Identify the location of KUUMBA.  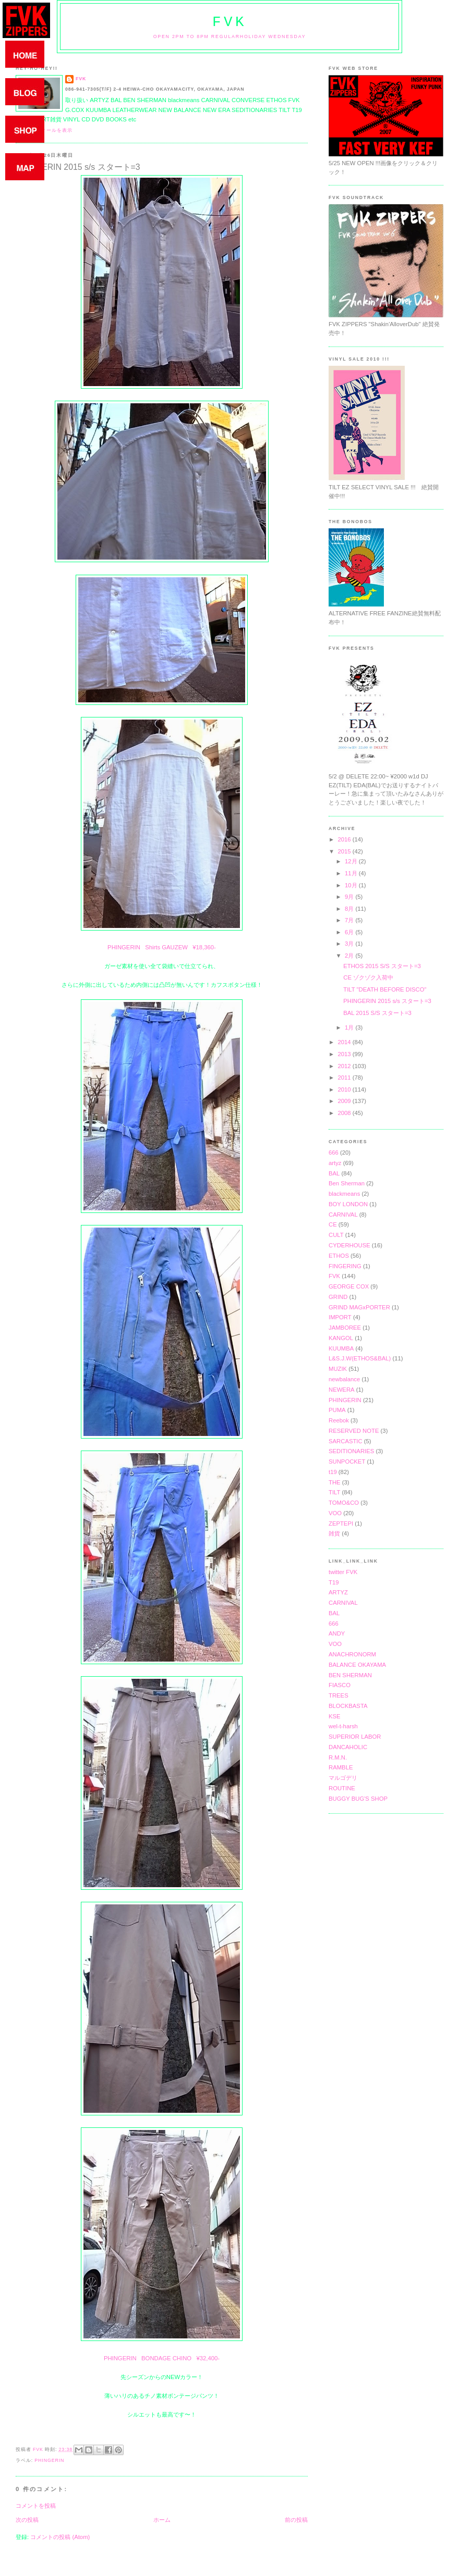
(341, 1348).